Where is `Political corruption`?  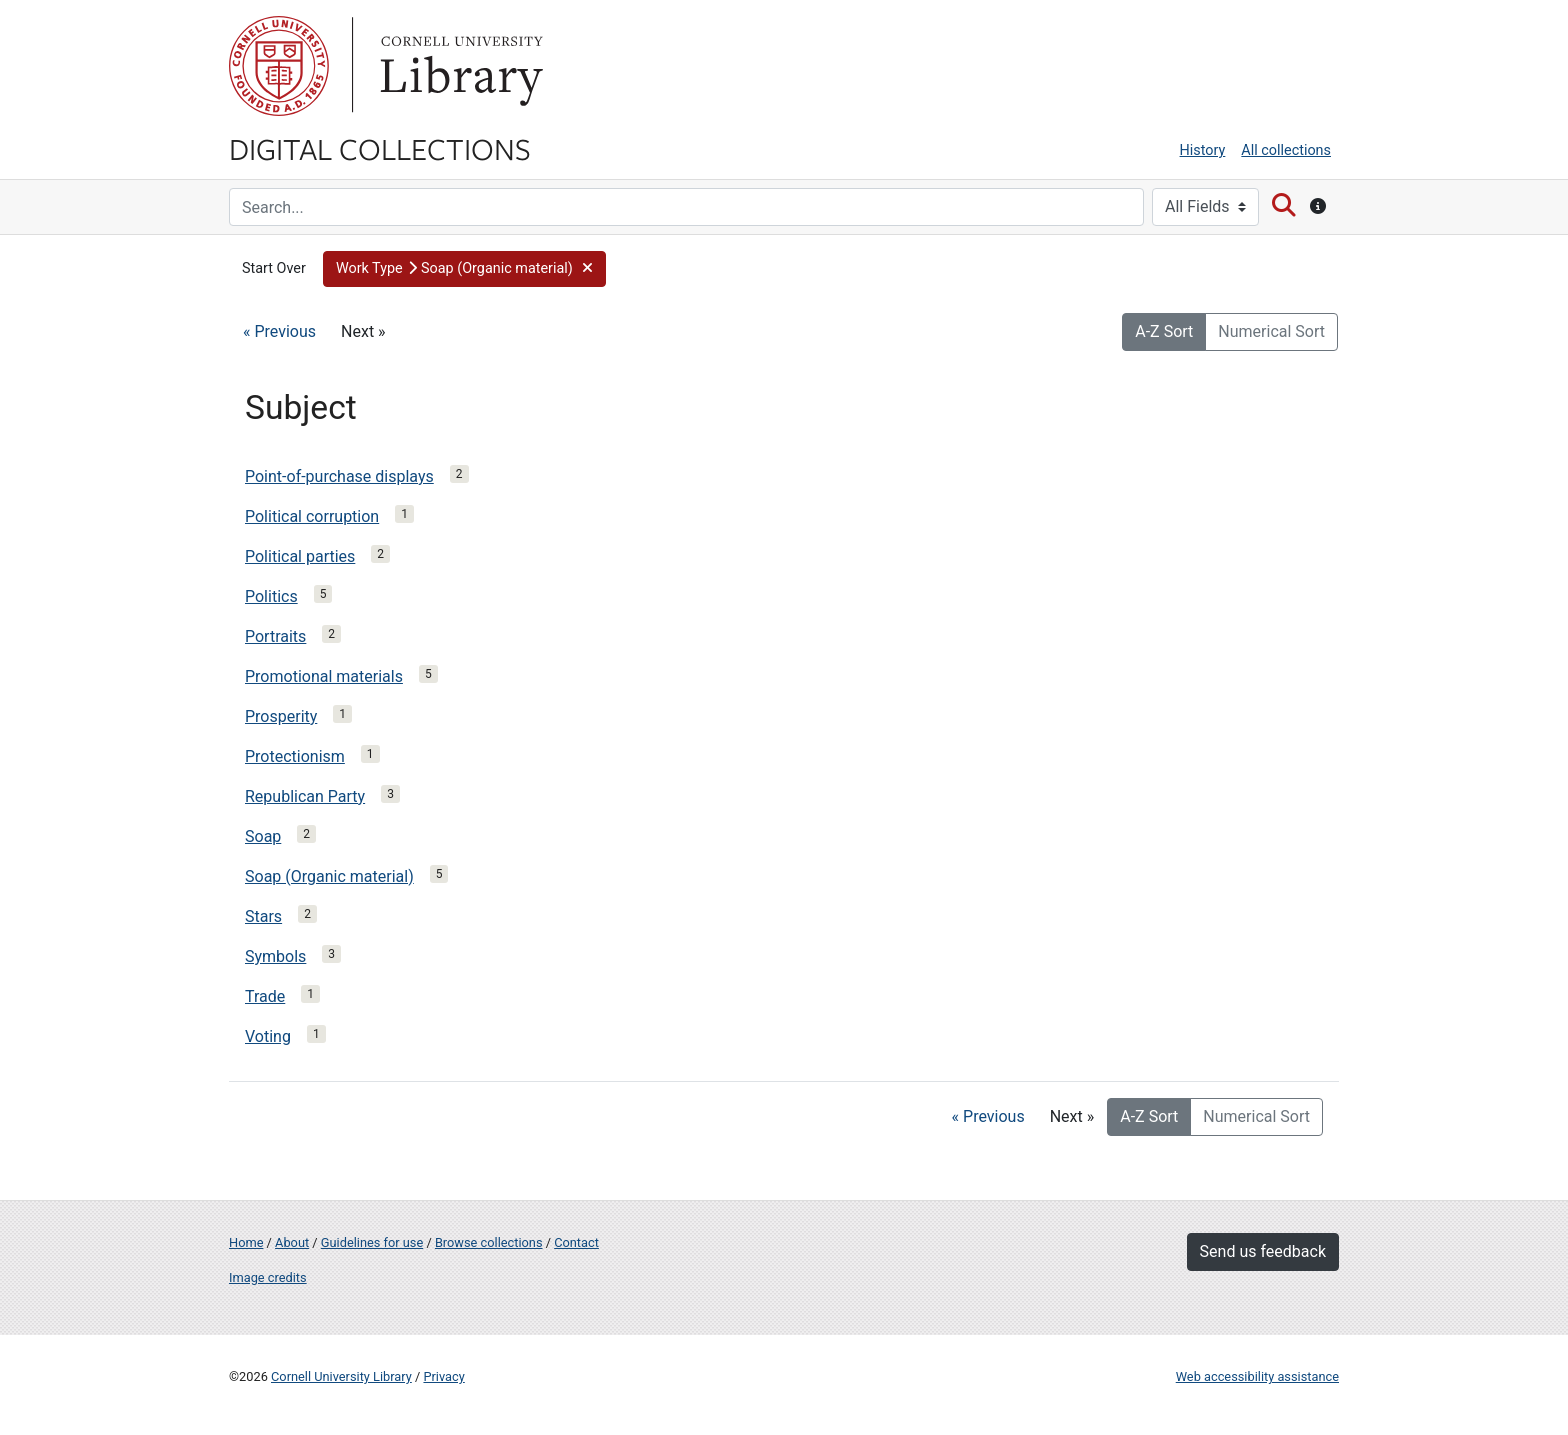 Political corruption is located at coordinates (312, 516).